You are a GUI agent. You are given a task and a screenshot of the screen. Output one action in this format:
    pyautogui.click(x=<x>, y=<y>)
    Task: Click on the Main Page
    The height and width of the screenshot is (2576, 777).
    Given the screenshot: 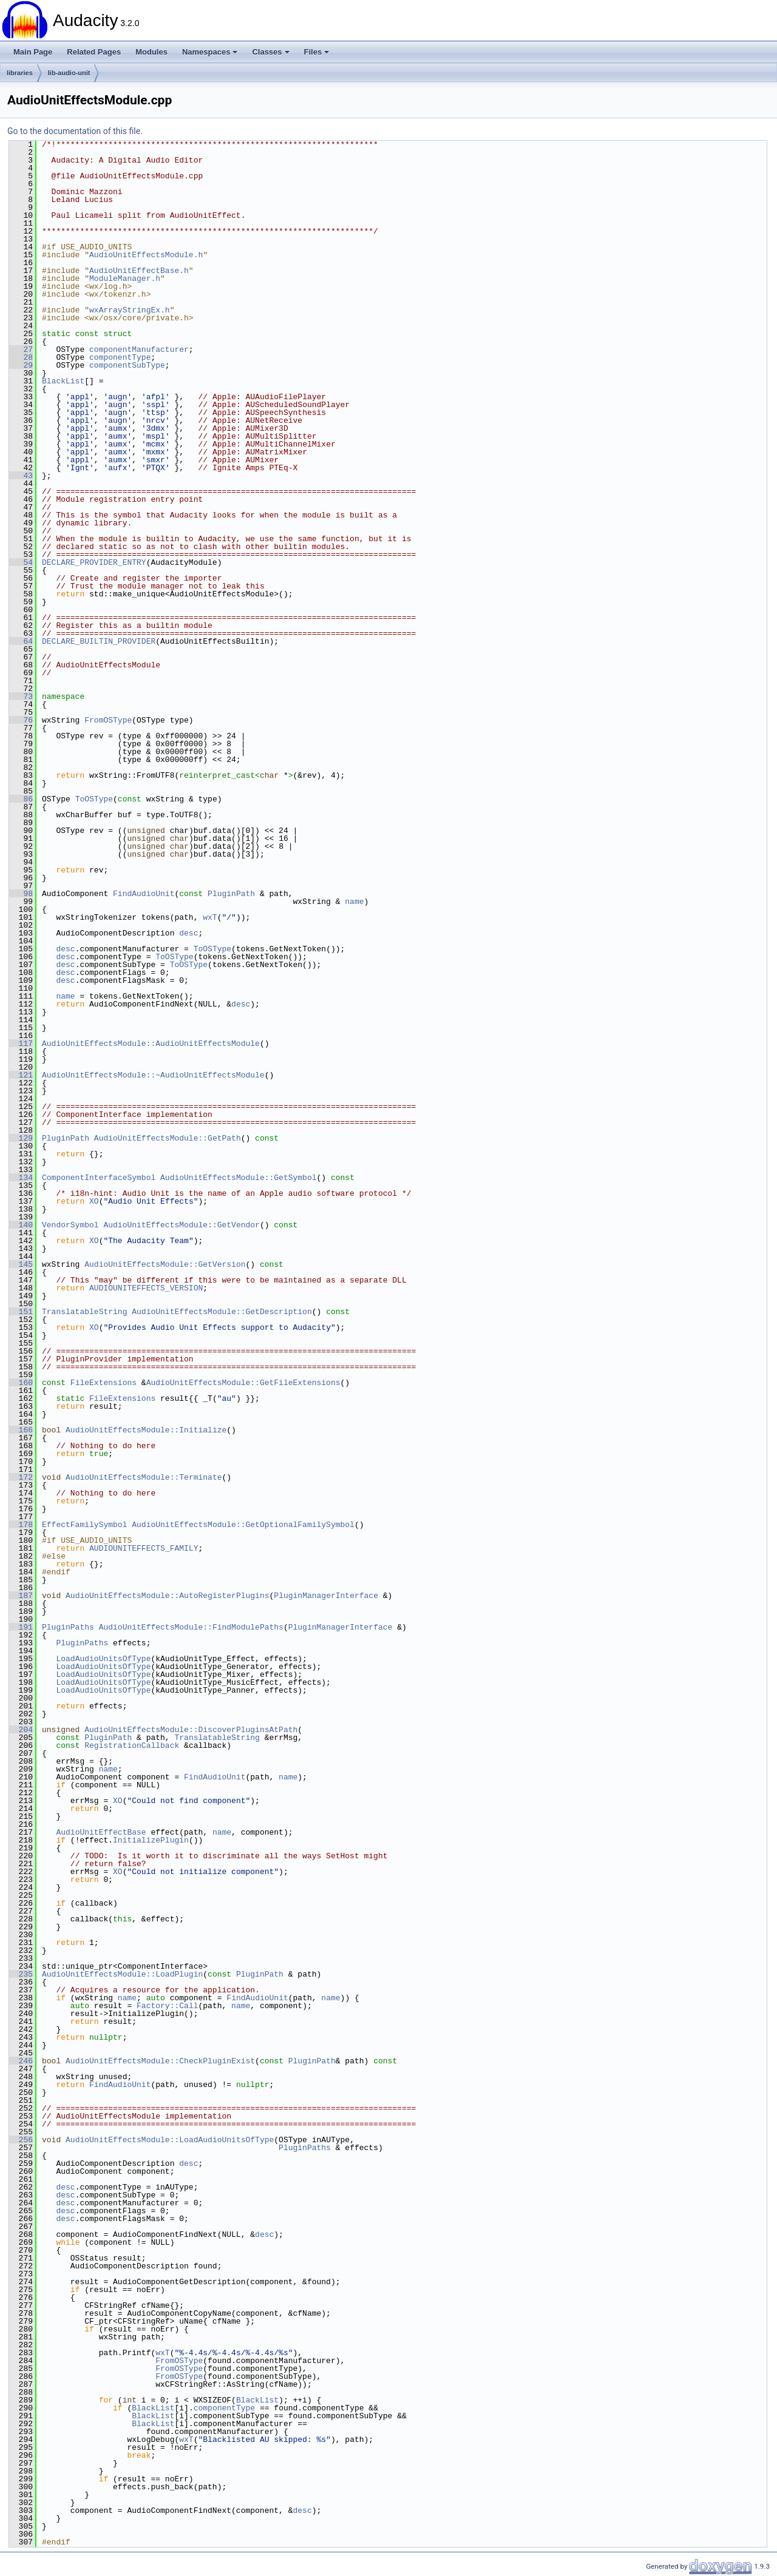 What is the action you would take?
    pyautogui.click(x=32, y=51)
    